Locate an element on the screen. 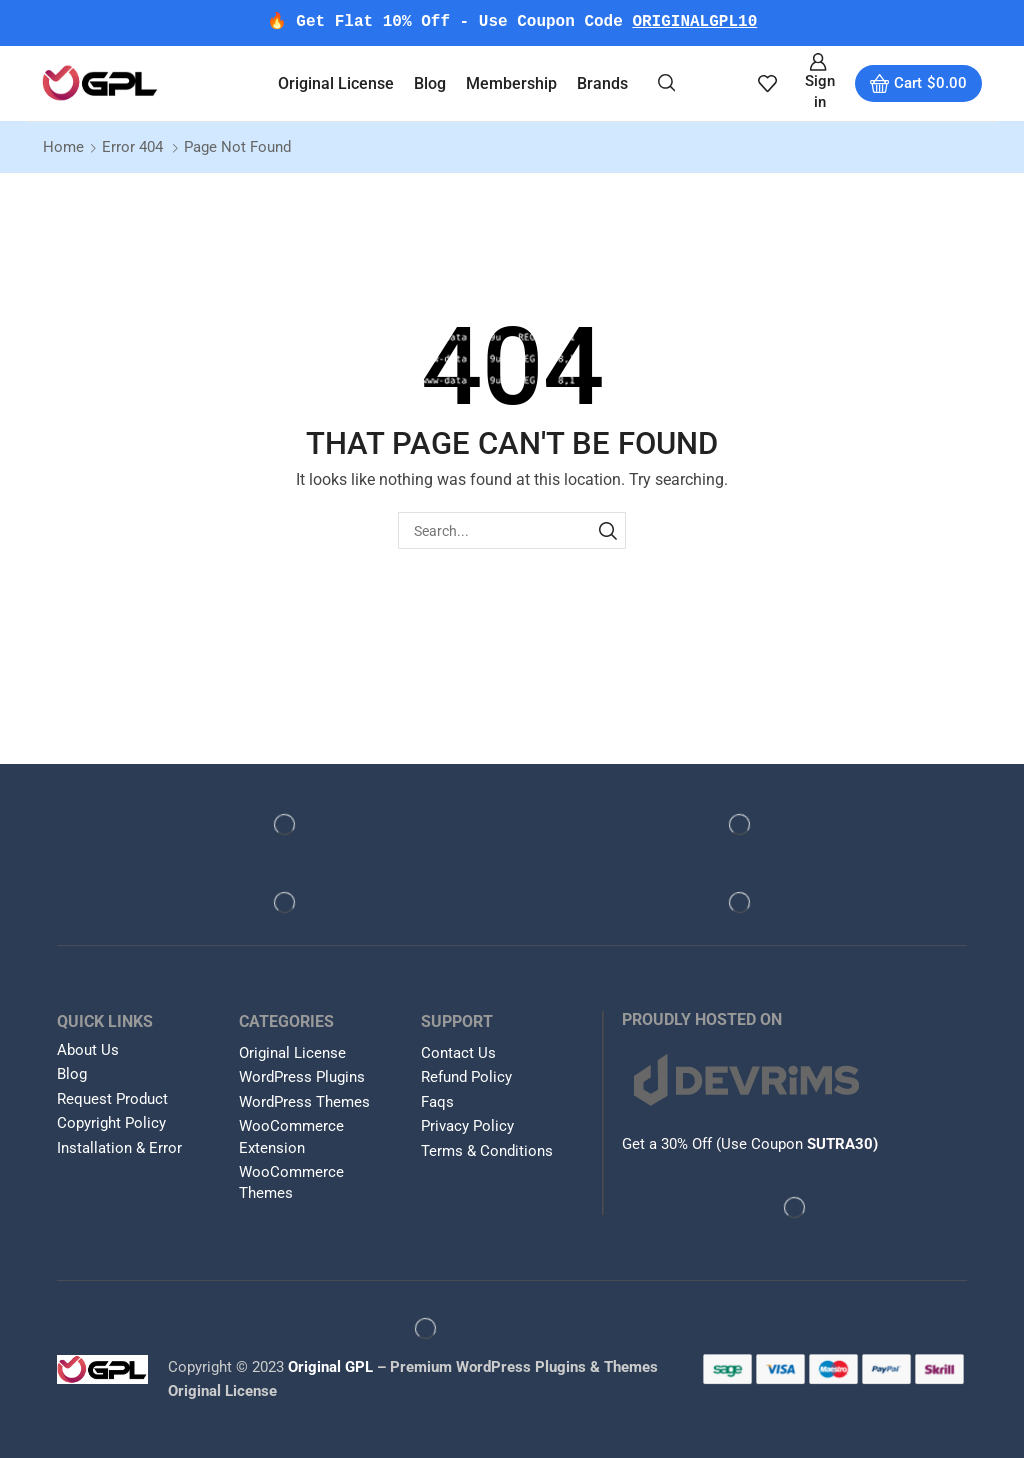 The height and width of the screenshot is (1458, 1024). Home is located at coordinates (63, 147).